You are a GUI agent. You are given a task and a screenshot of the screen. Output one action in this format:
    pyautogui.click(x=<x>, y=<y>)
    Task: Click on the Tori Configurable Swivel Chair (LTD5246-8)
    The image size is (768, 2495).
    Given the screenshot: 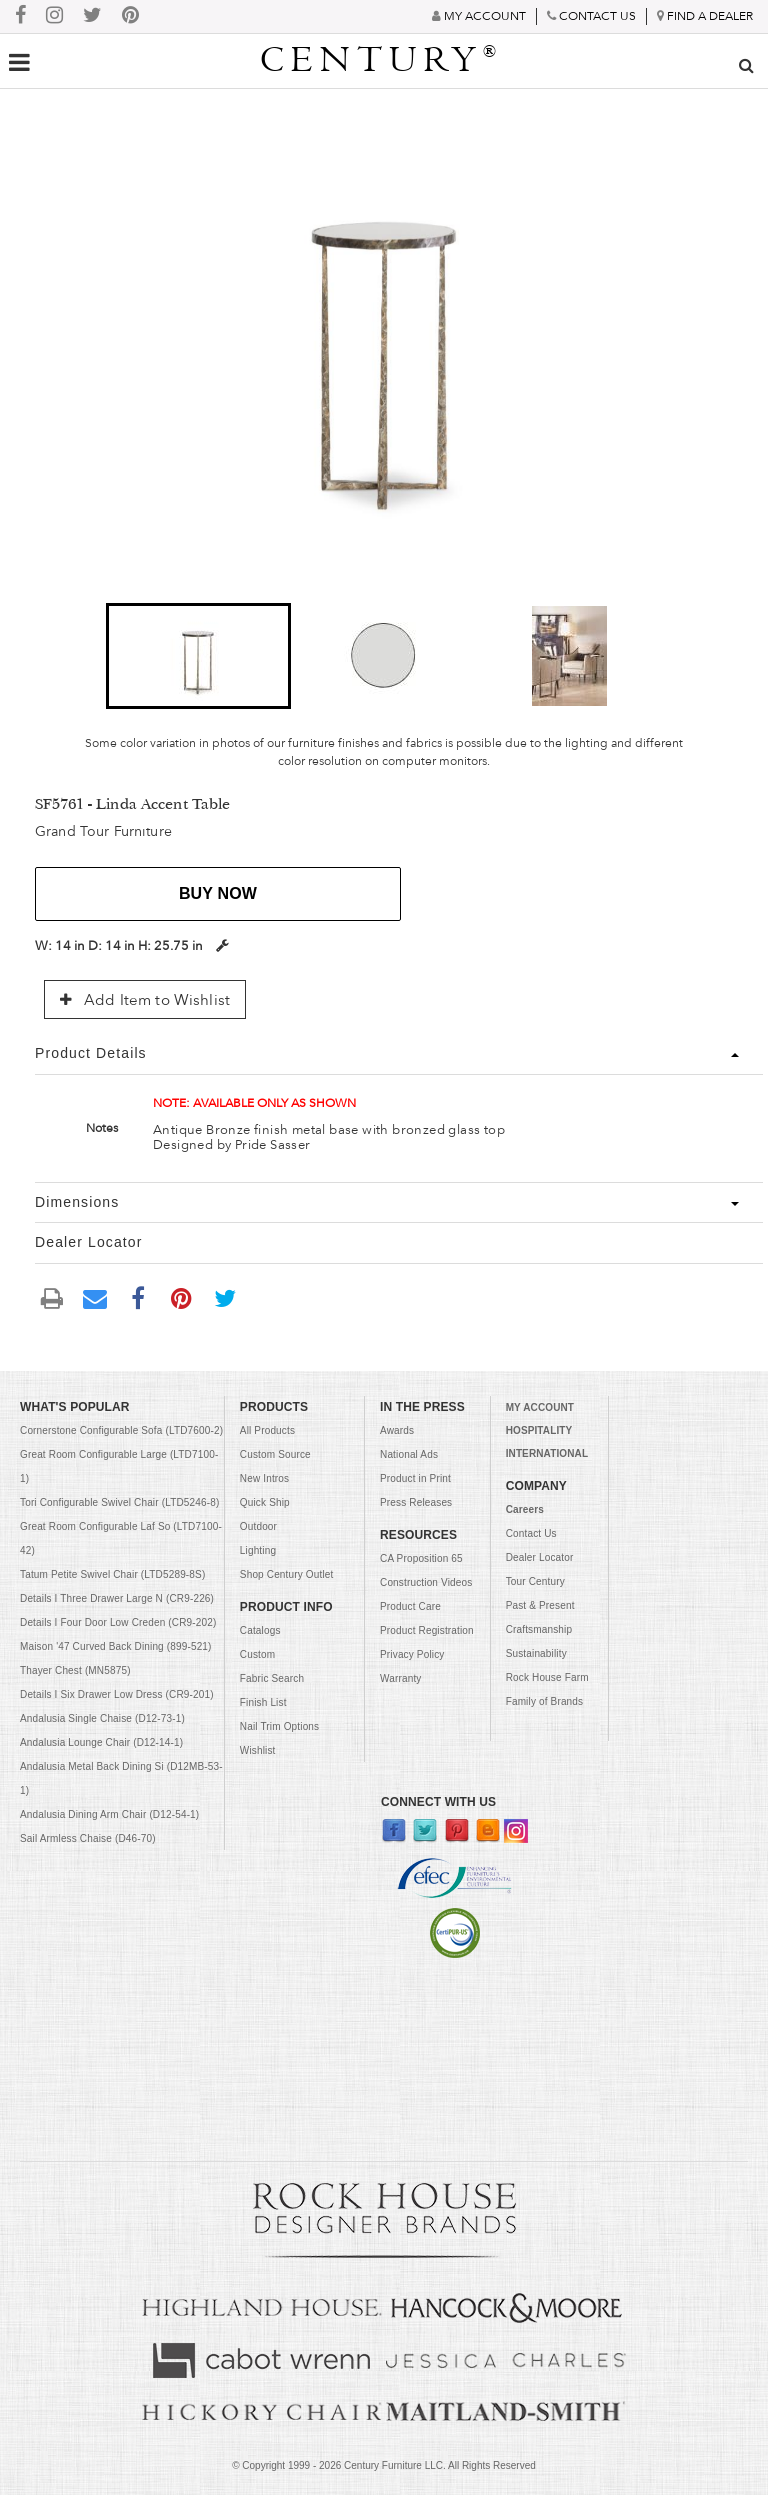 What is the action you would take?
    pyautogui.click(x=119, y=1502)
    